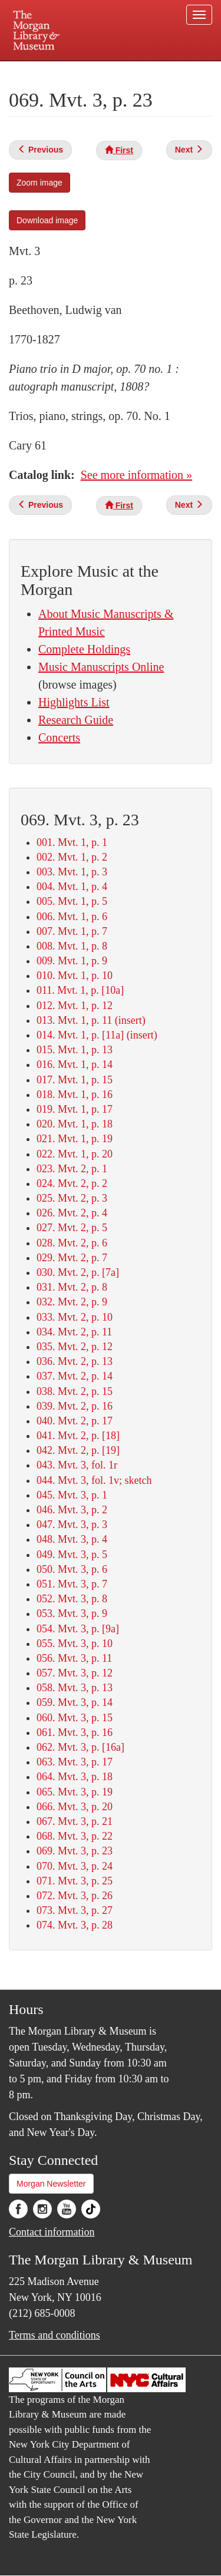  What do you see at coordinates (75, 1347) in the screenshot?
I see `035. Mvt. 2, p. 12` at bounding box center [75, 1347].